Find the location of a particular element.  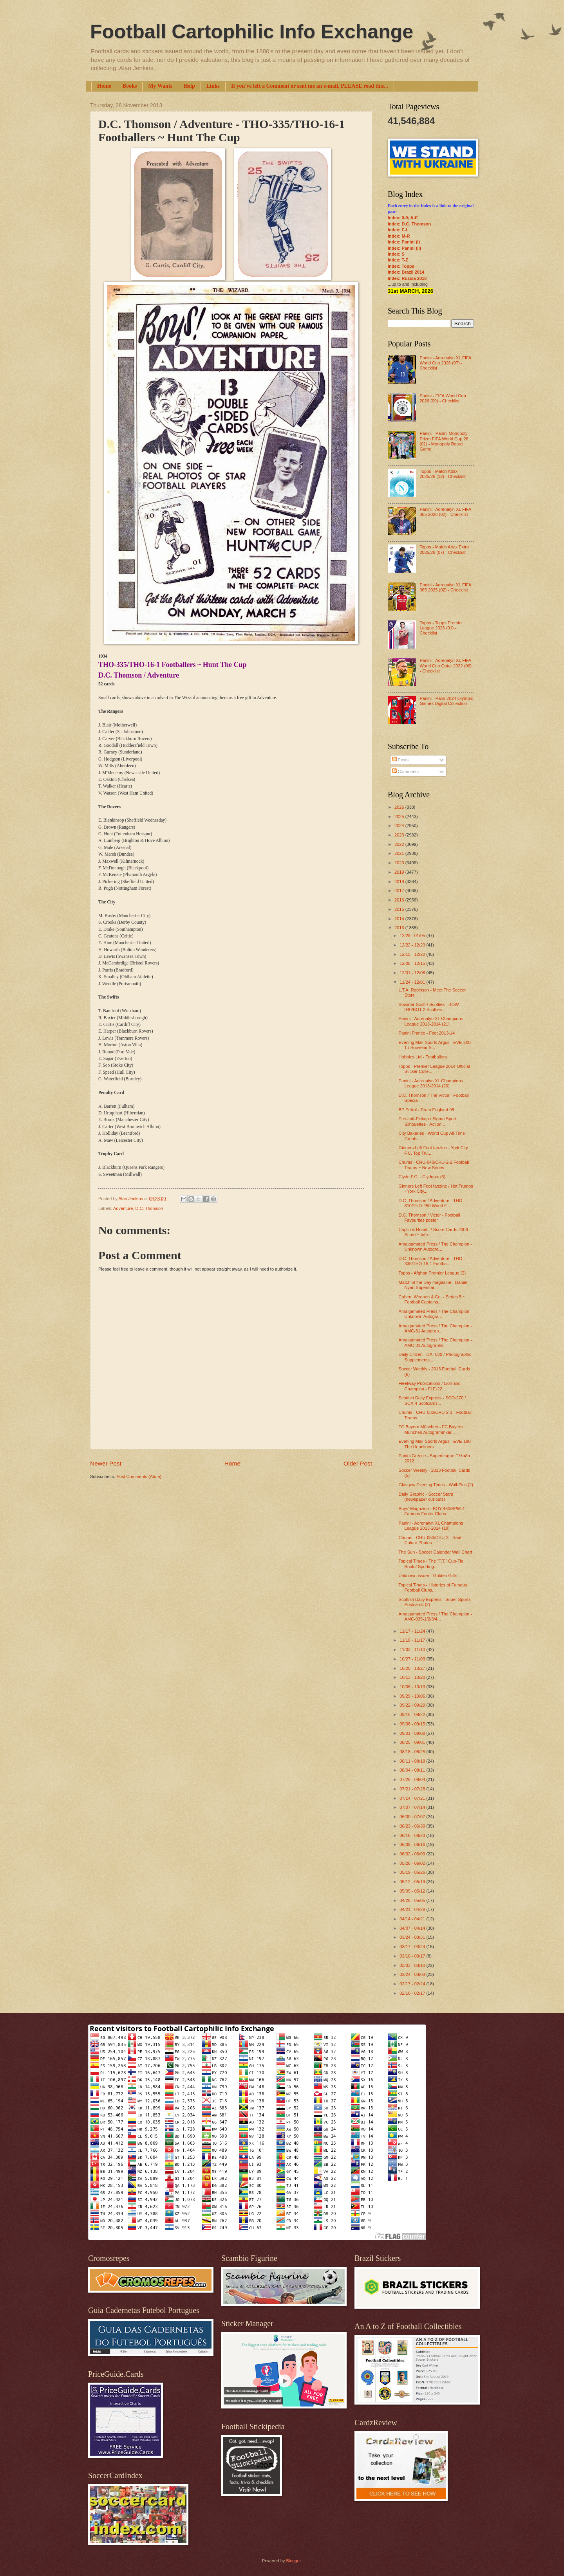

Index: 0-9; A-E is located at coordinates (403, 217).